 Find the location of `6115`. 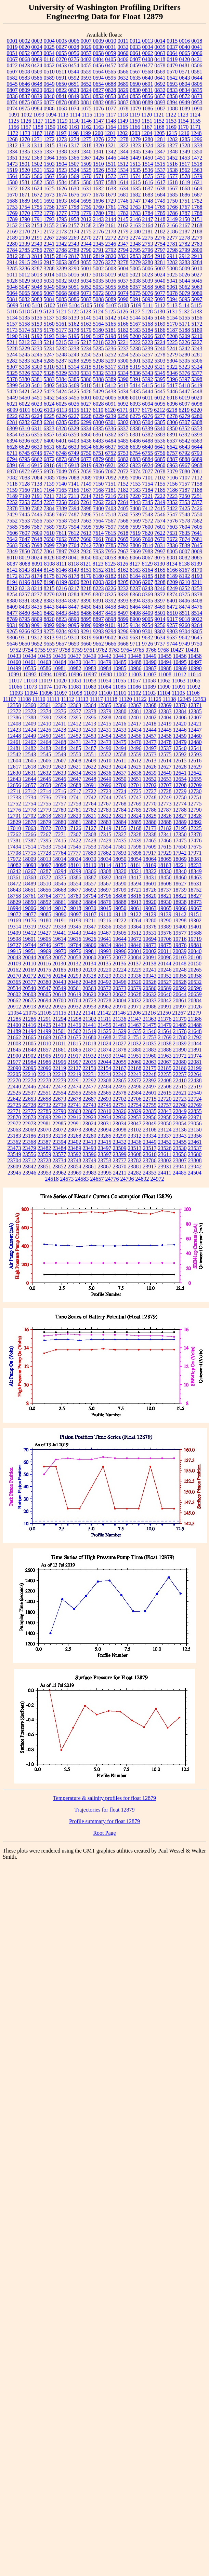

6115 is located at coordinates (73, 410).